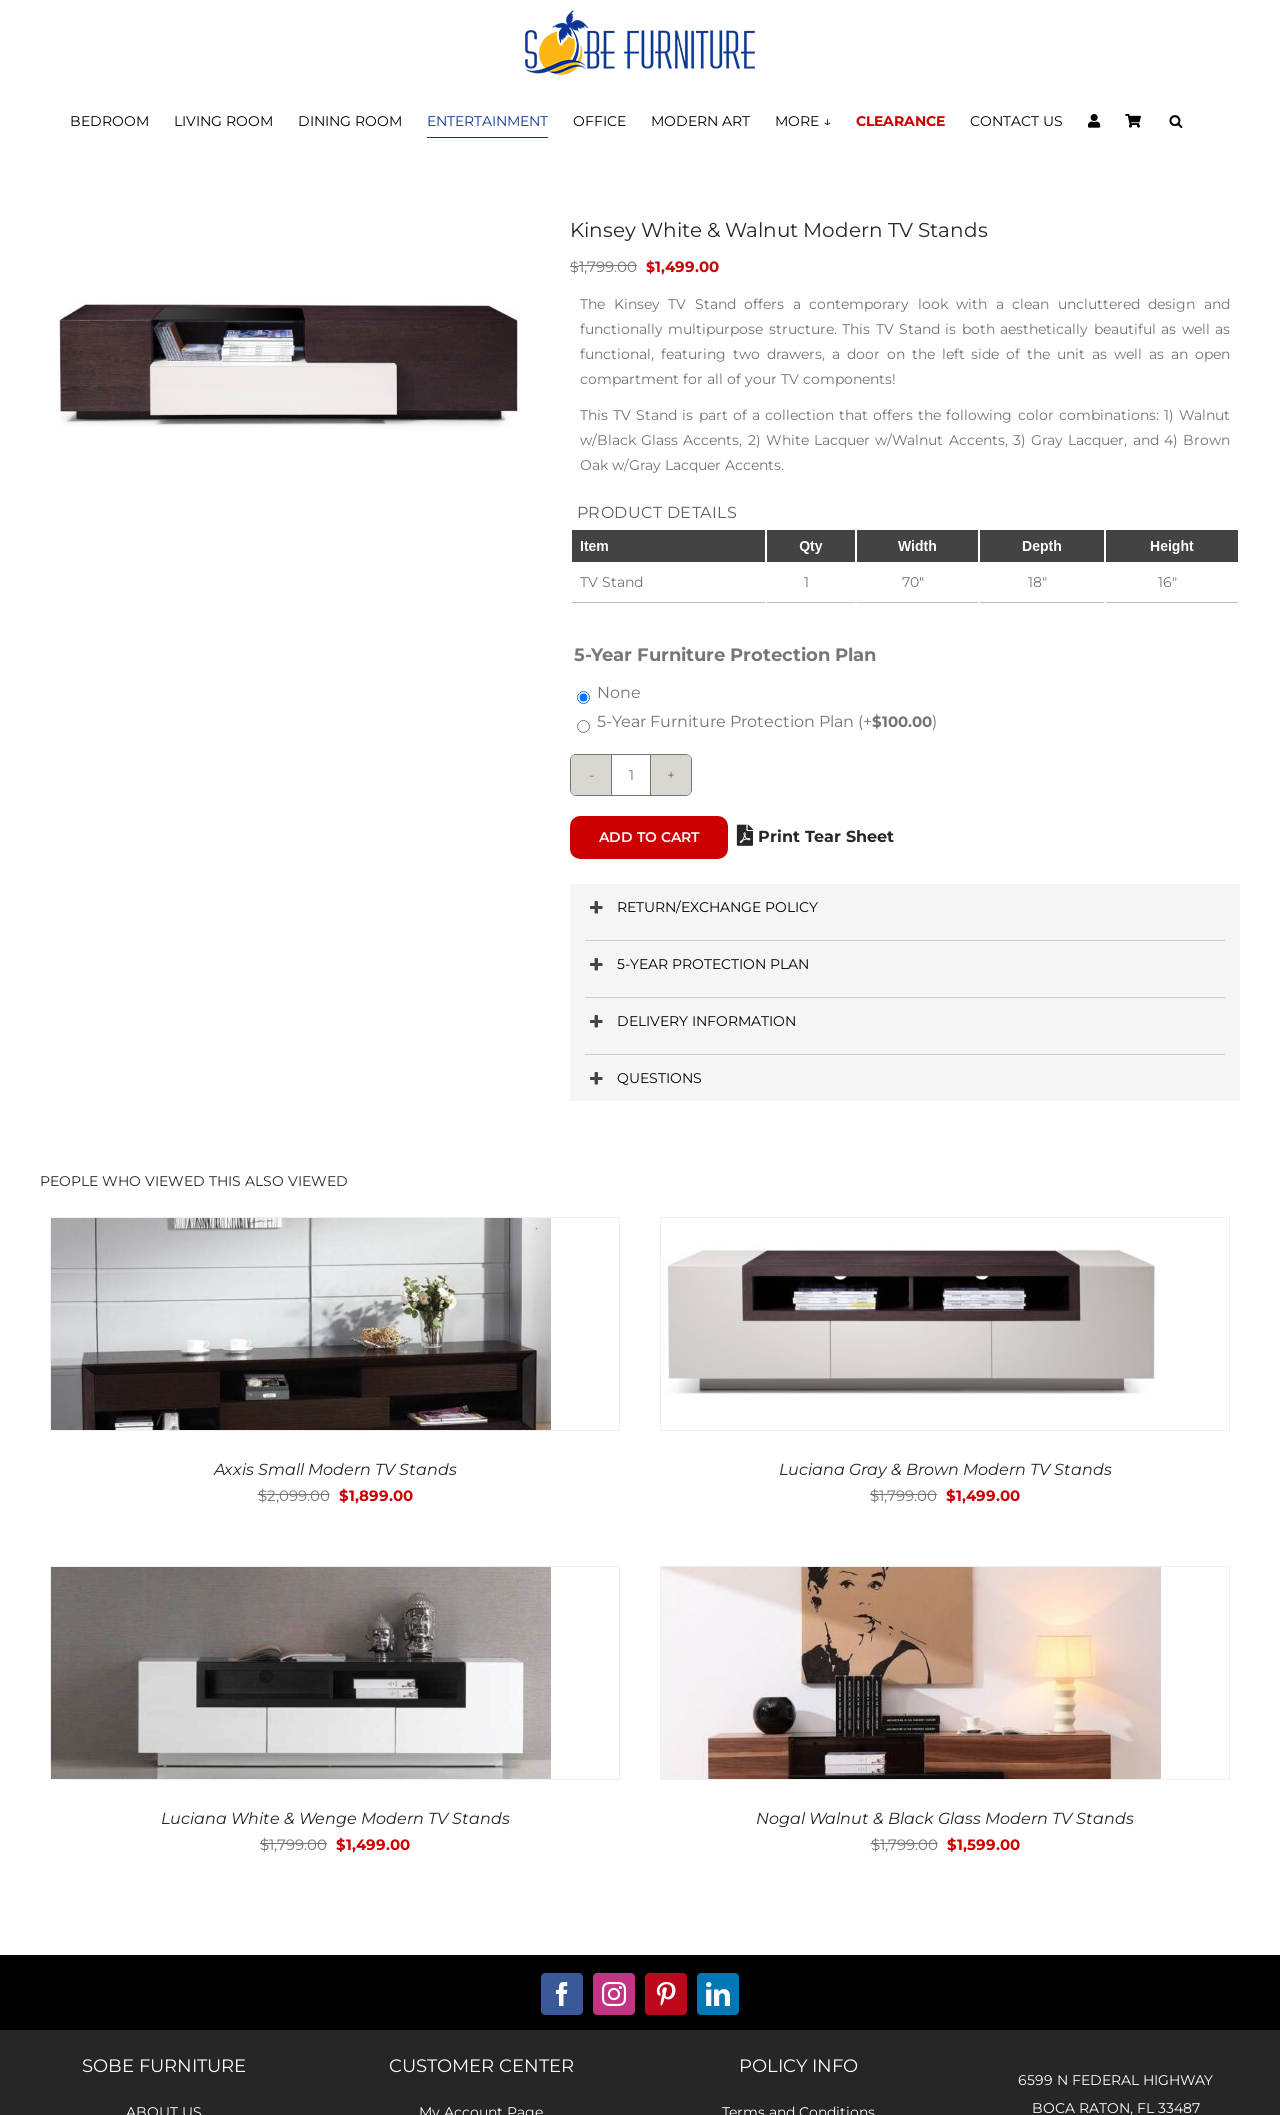 The width and height of the screenshot is (1280, 2115). I want to click on [Luciana Gray & Brown Modern TV Stands], so click(911, 1231).